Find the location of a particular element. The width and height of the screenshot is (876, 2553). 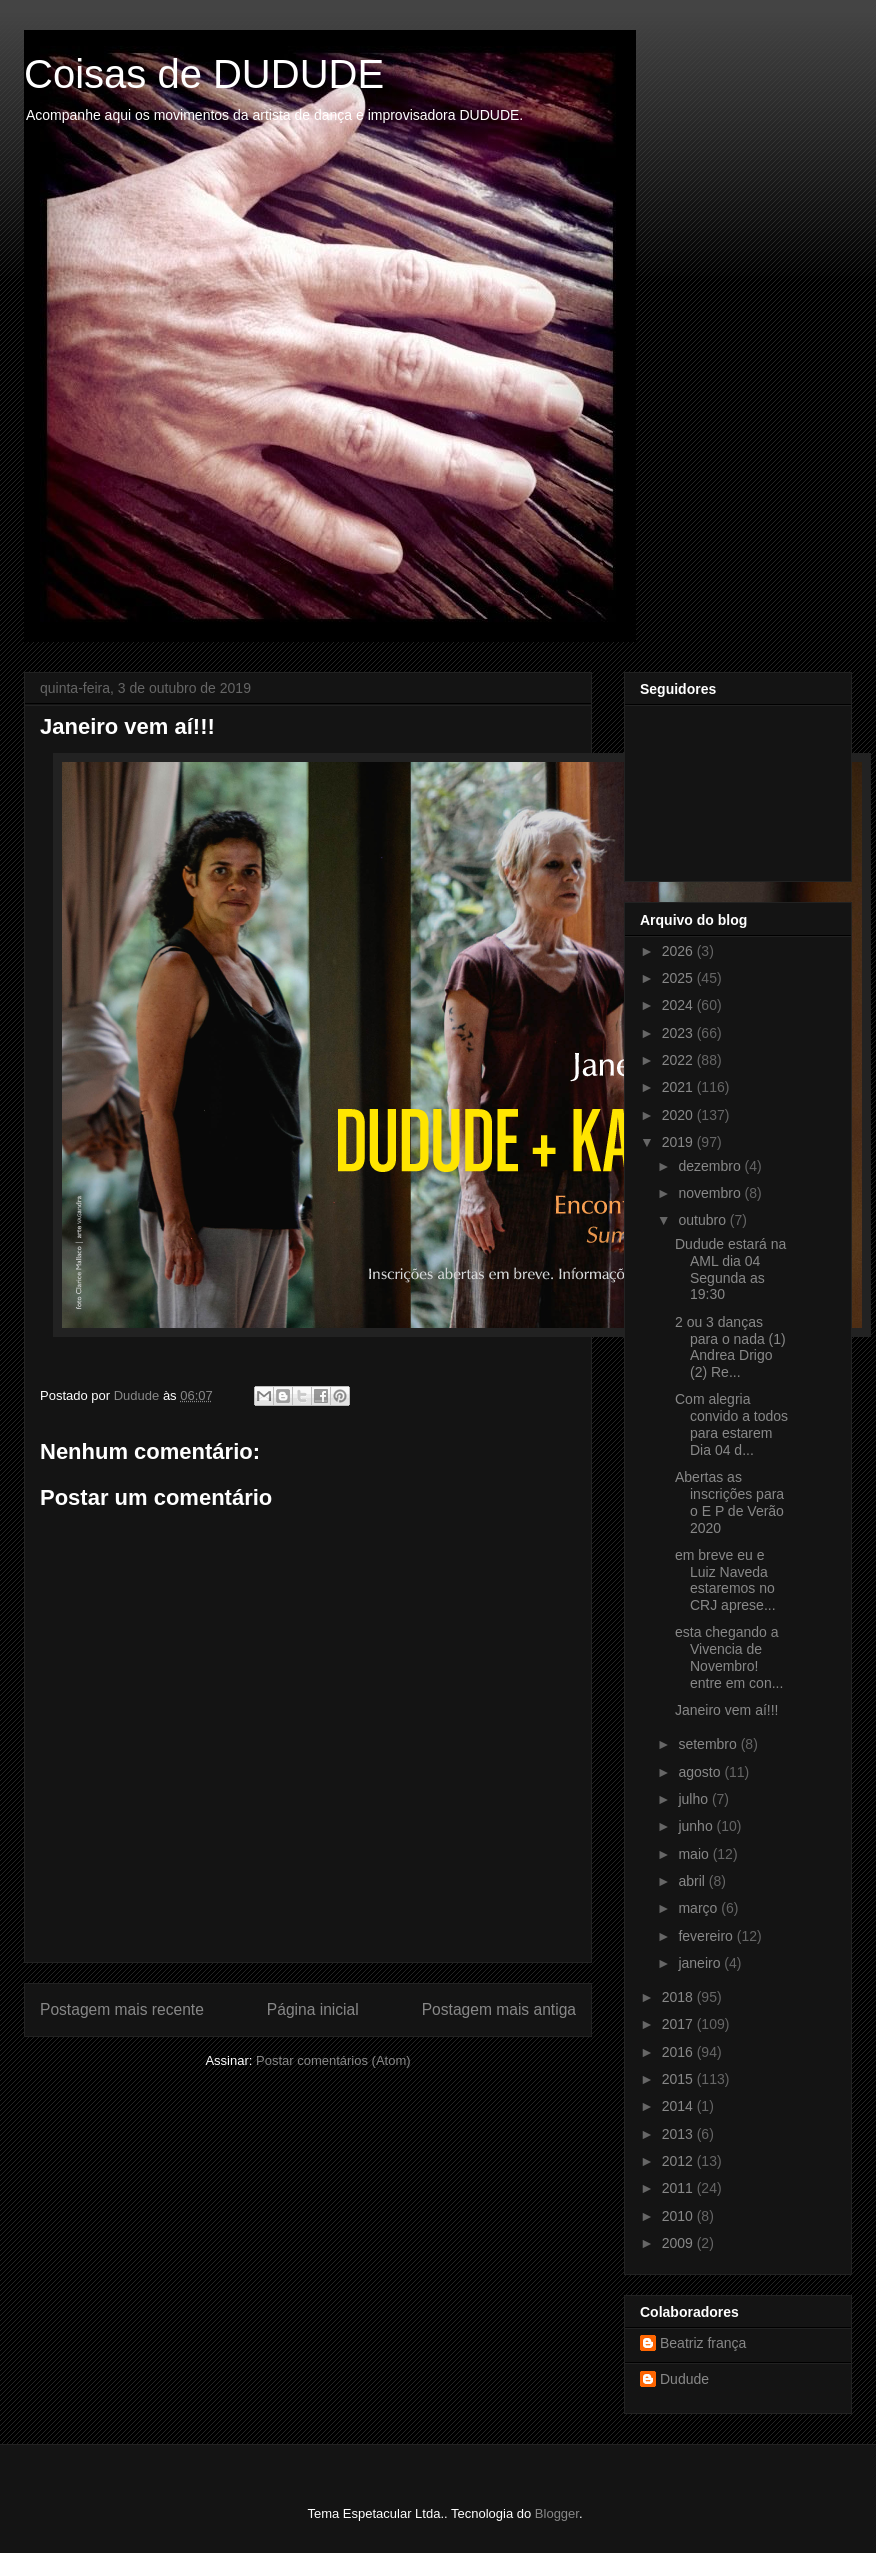

Página inicial is located at coordinates (313, 2009).